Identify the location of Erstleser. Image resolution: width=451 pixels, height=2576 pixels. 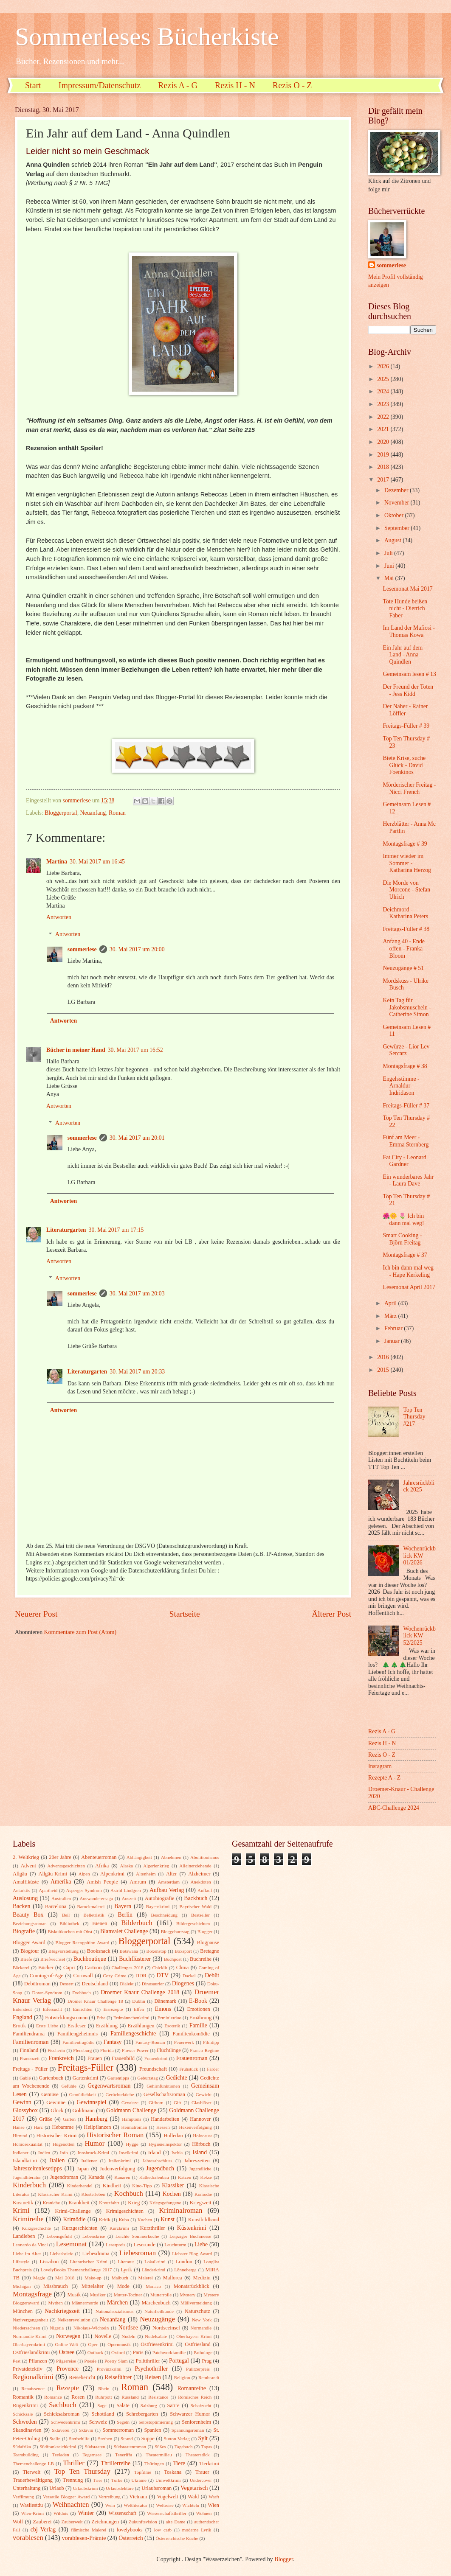
(77, 2026).